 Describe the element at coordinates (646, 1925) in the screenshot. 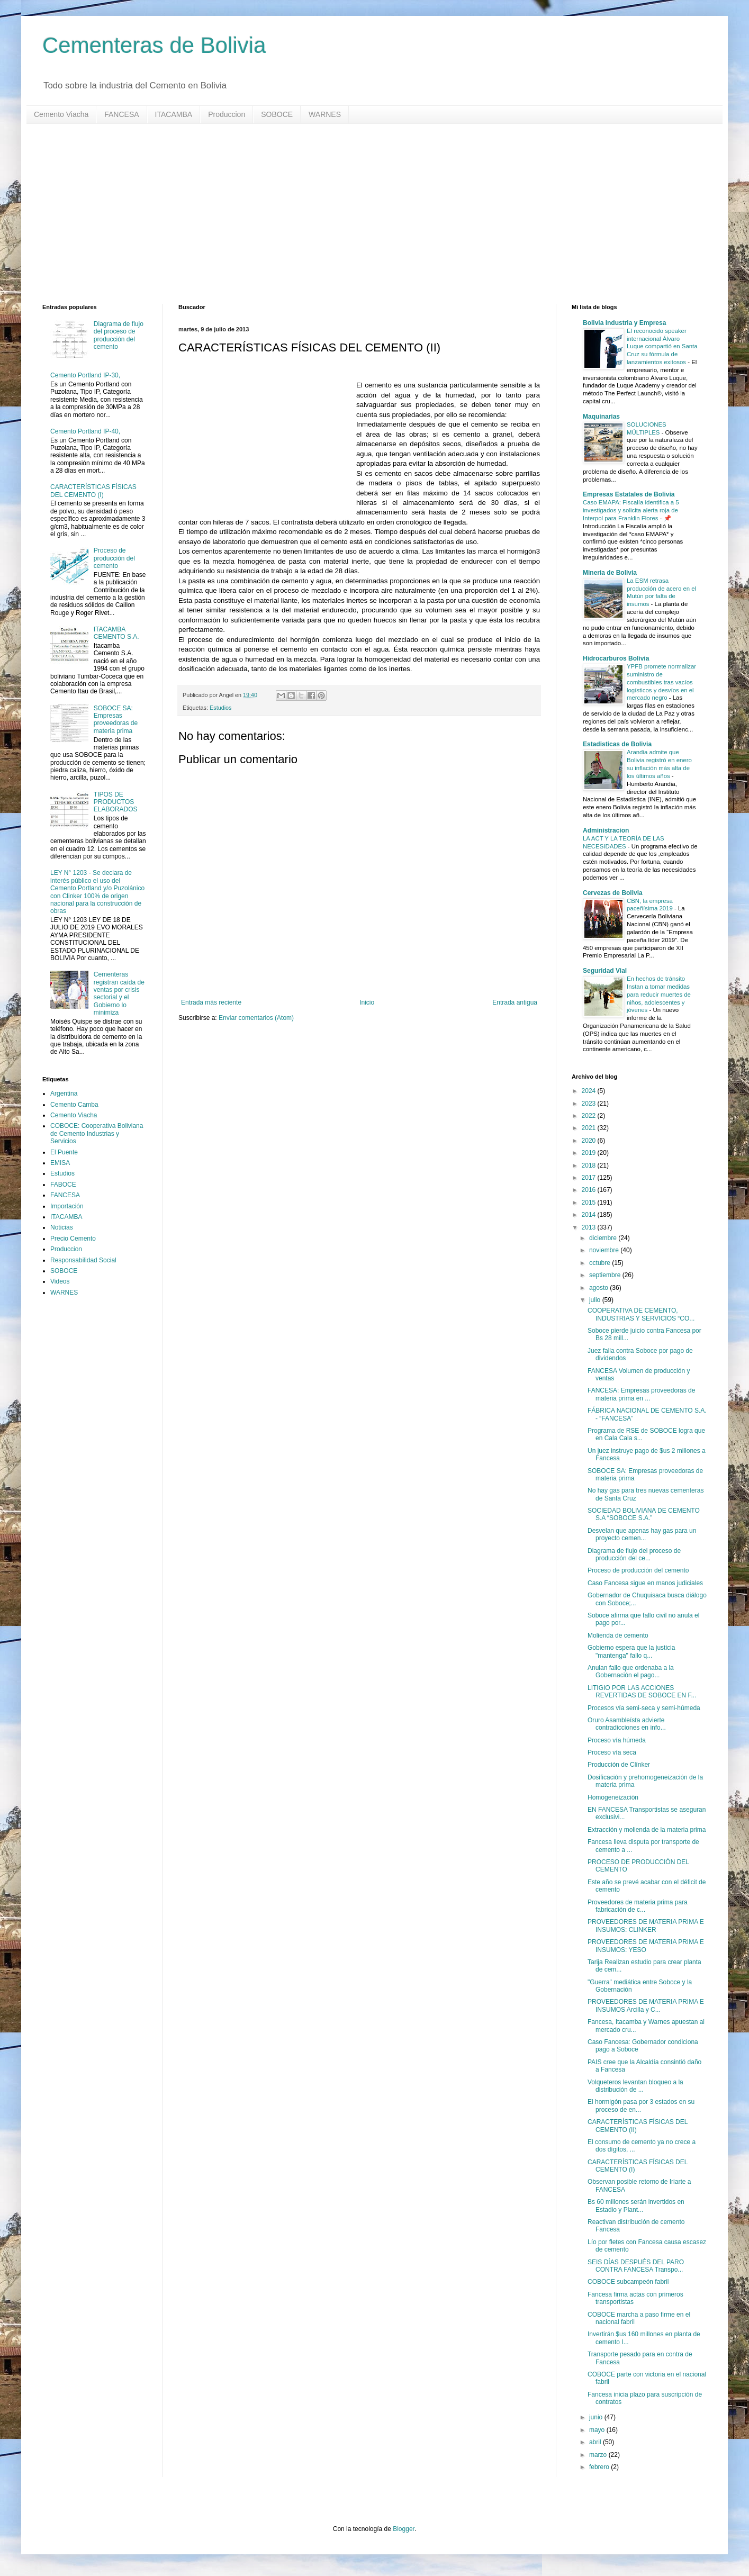

I see `PROVEEDORES DE MATERIA PRIMA E INSUMOS: CLINKER` at that location.